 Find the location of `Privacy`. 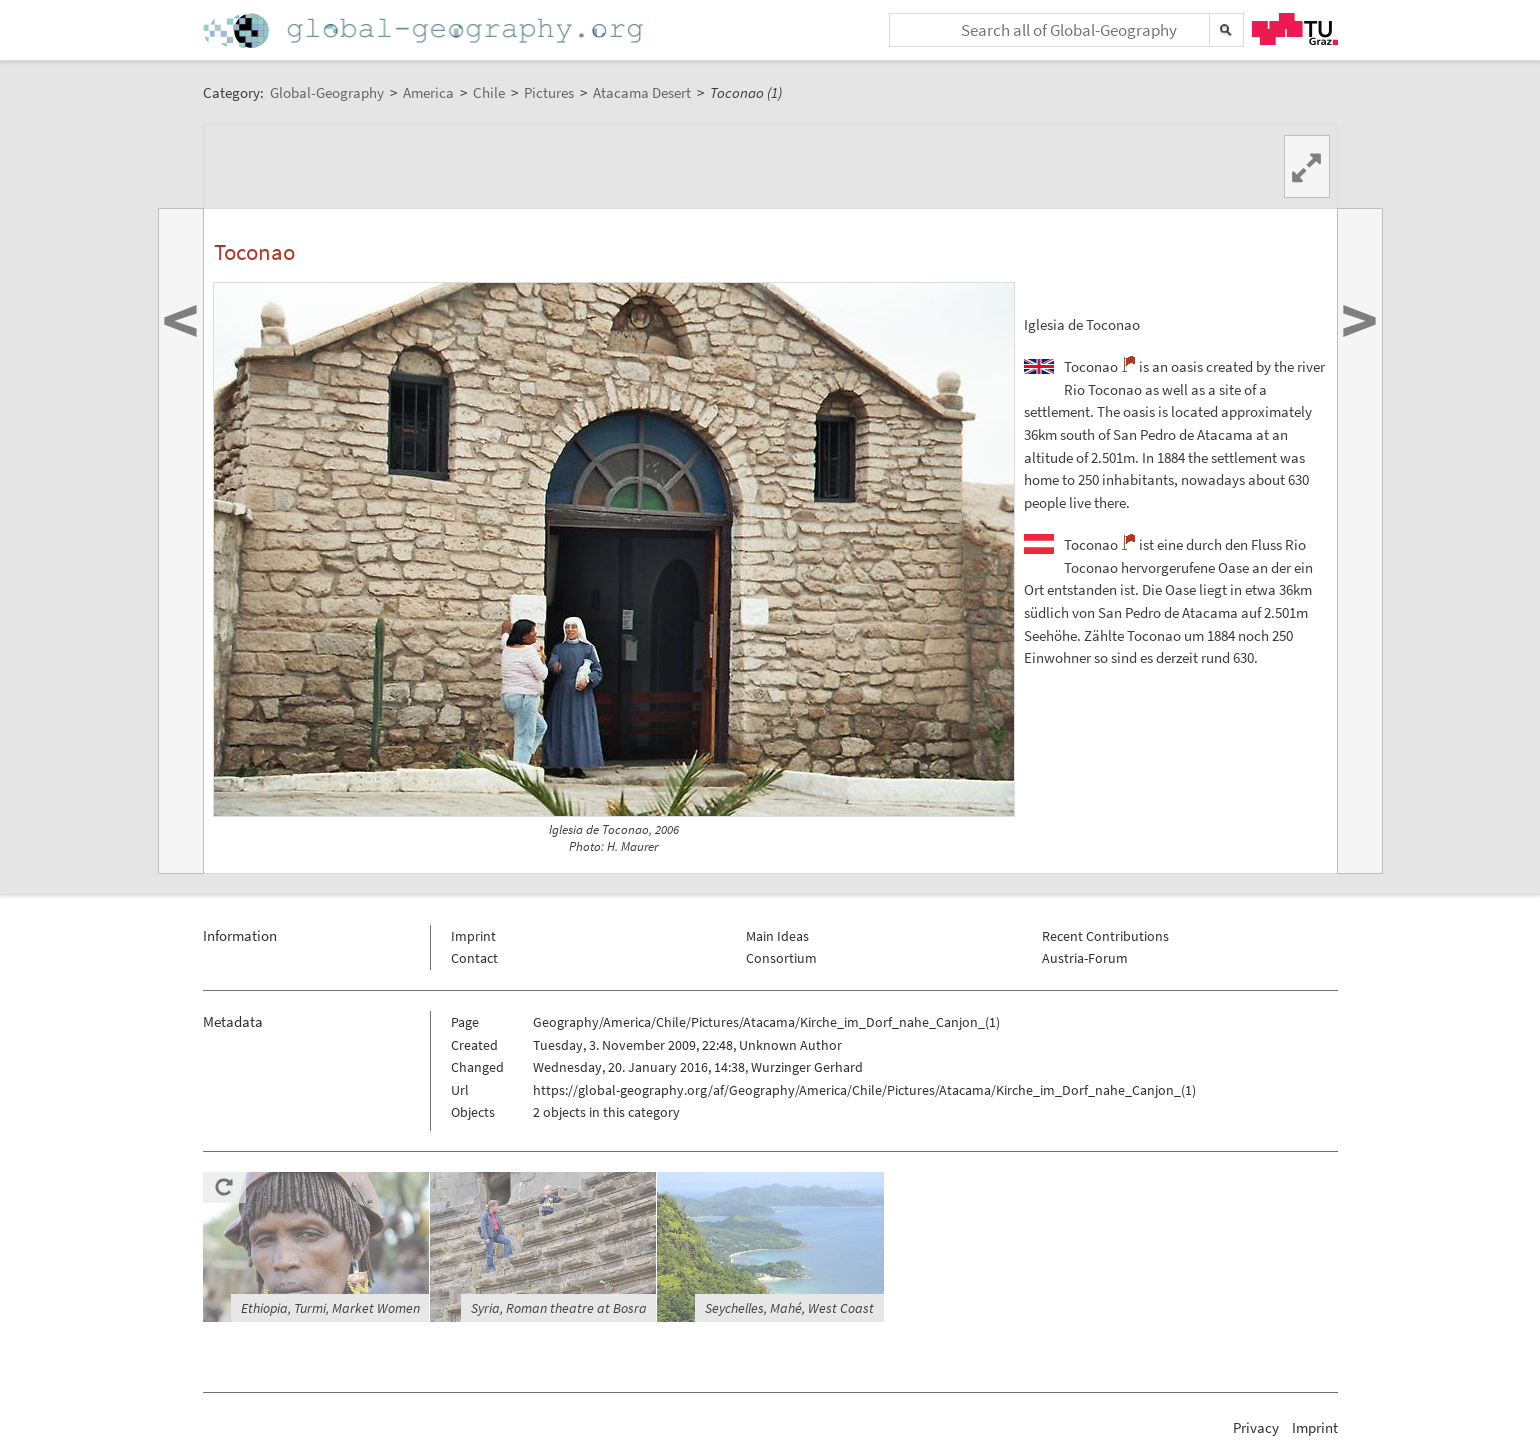

Privacy is located at coordinates (1256, 1427).